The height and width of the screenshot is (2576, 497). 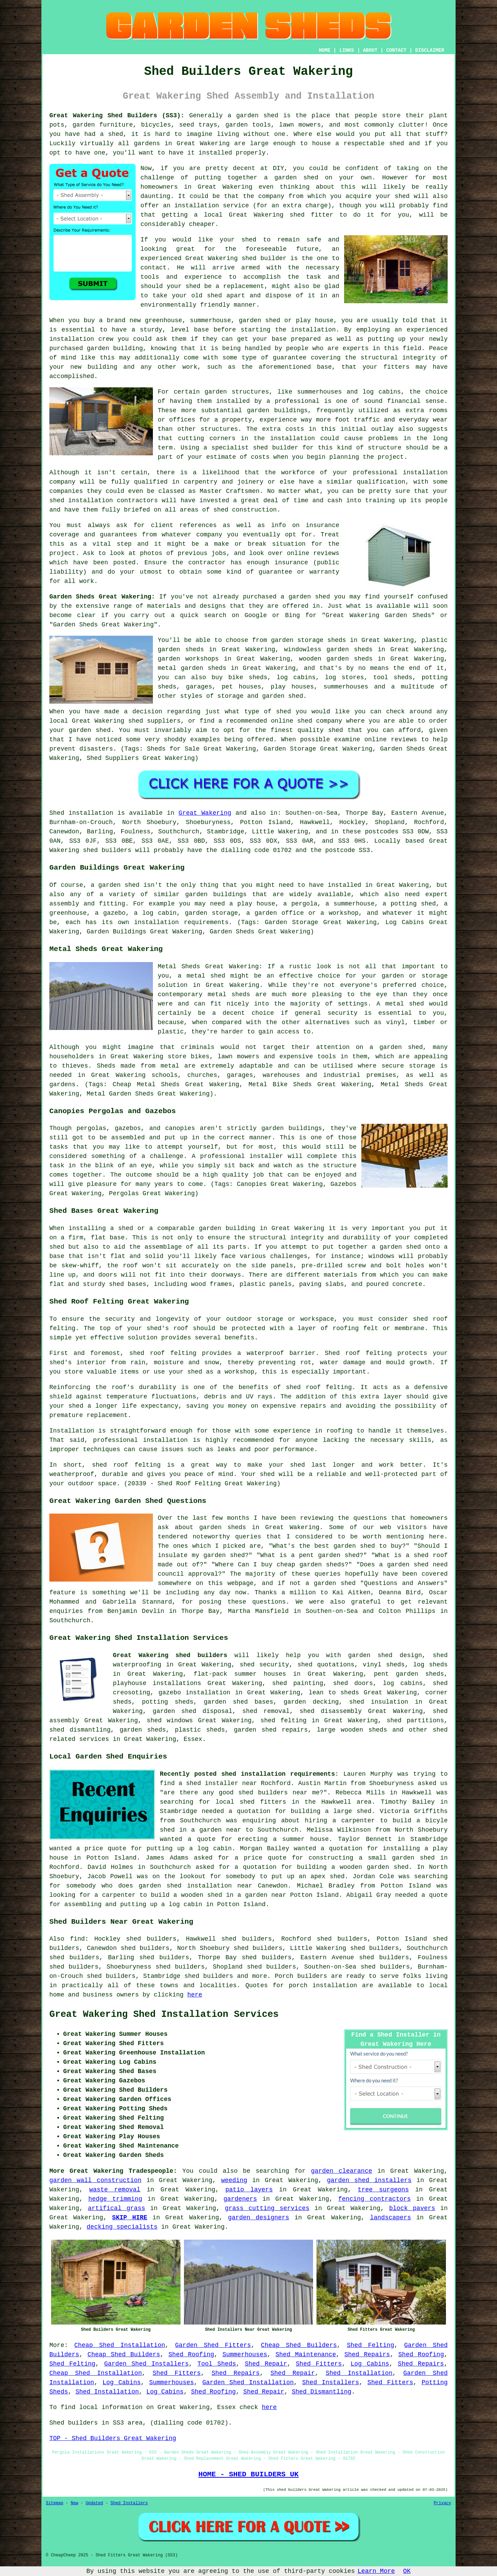 What do you see at coordinates (249, 2189) in the screenshot?
I see `patio layers` at bounding box center [249, 2189].